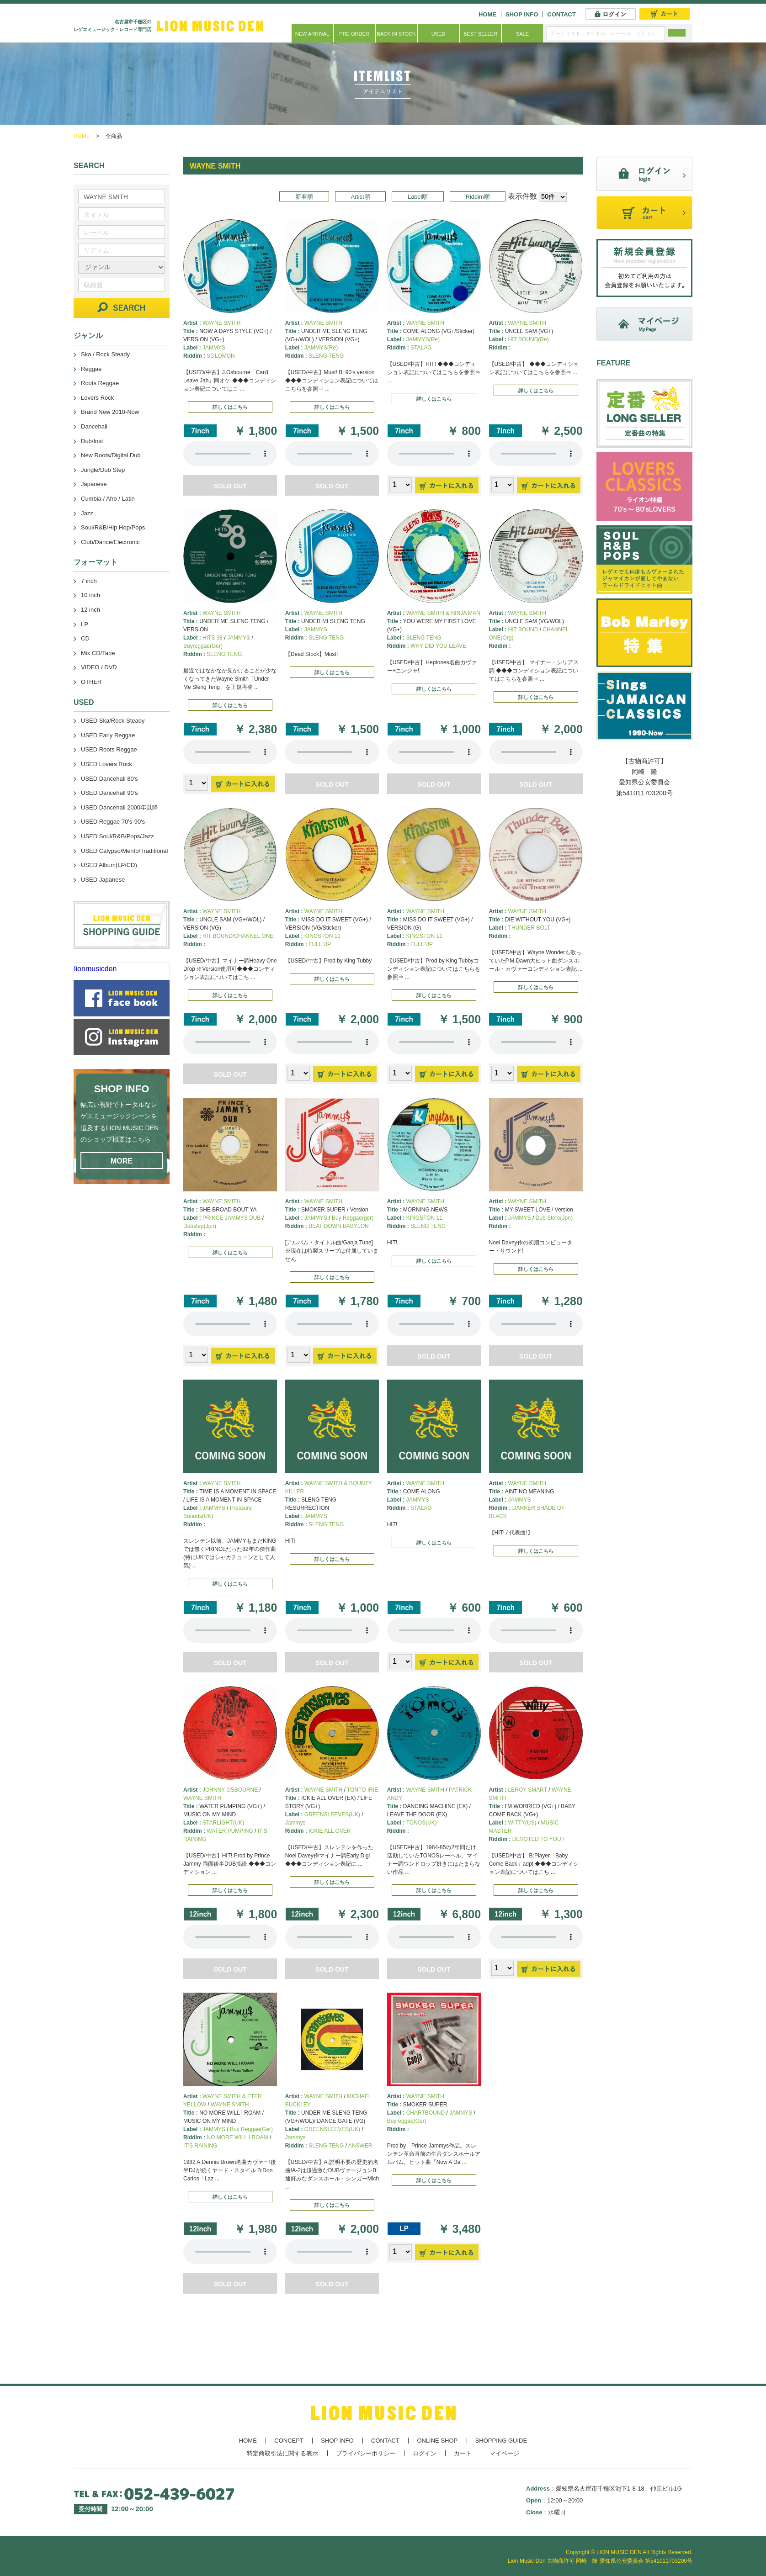 Image resolution: width=766 pixels, height=2576 pixels. What do you see at coordinates (420, 347) in the screenshot?
I see `STALAG` at bounding box center [420, 347].